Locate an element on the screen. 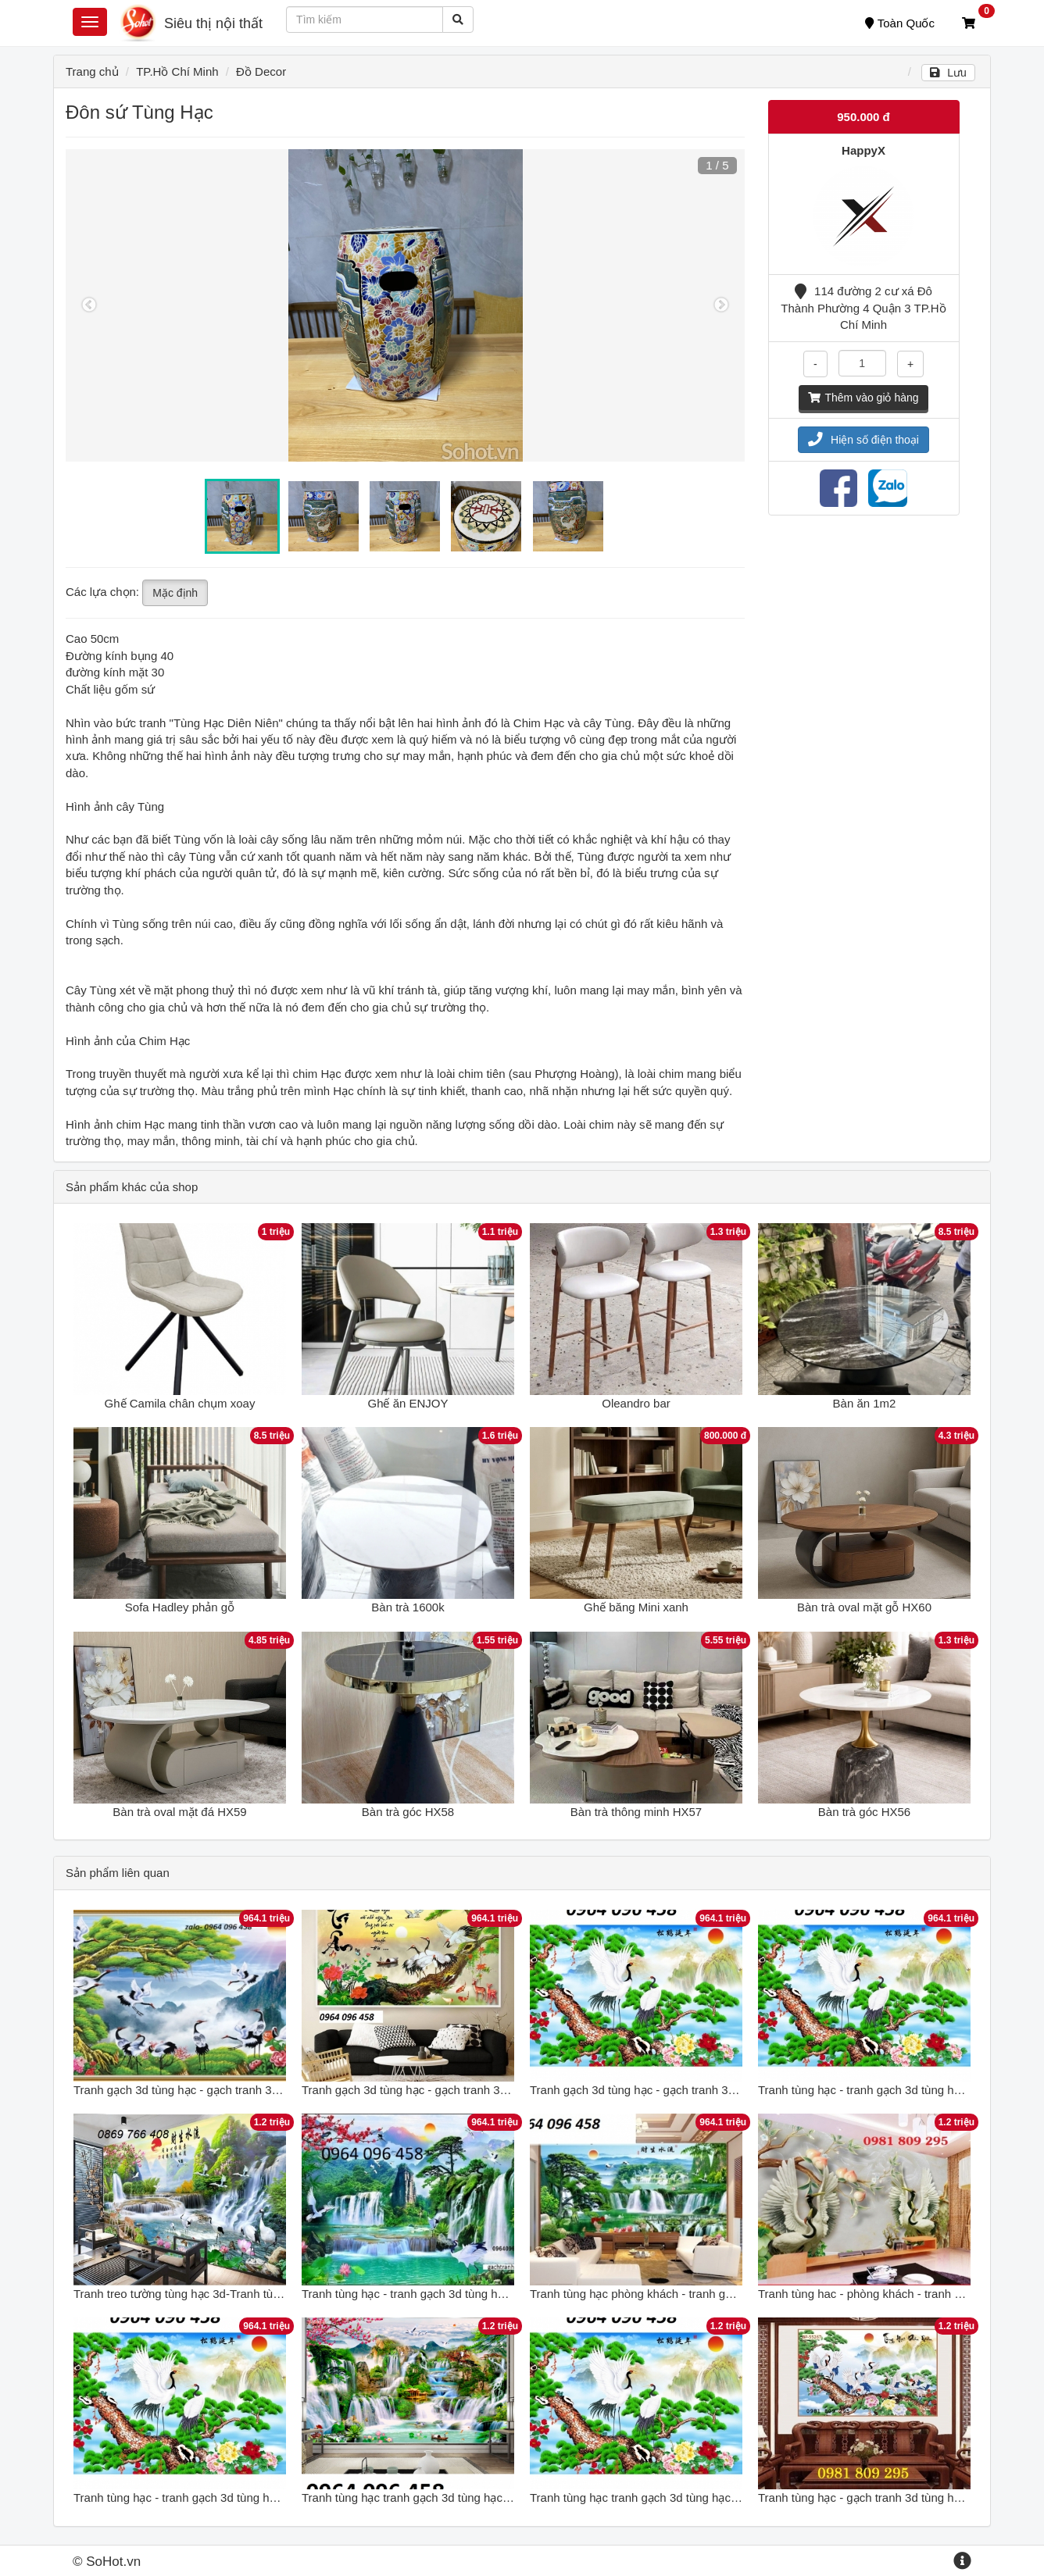 The image size is (1044, 2576). Bàn trà oval mặt đá HX59 is located at coordinates (179, 1811).